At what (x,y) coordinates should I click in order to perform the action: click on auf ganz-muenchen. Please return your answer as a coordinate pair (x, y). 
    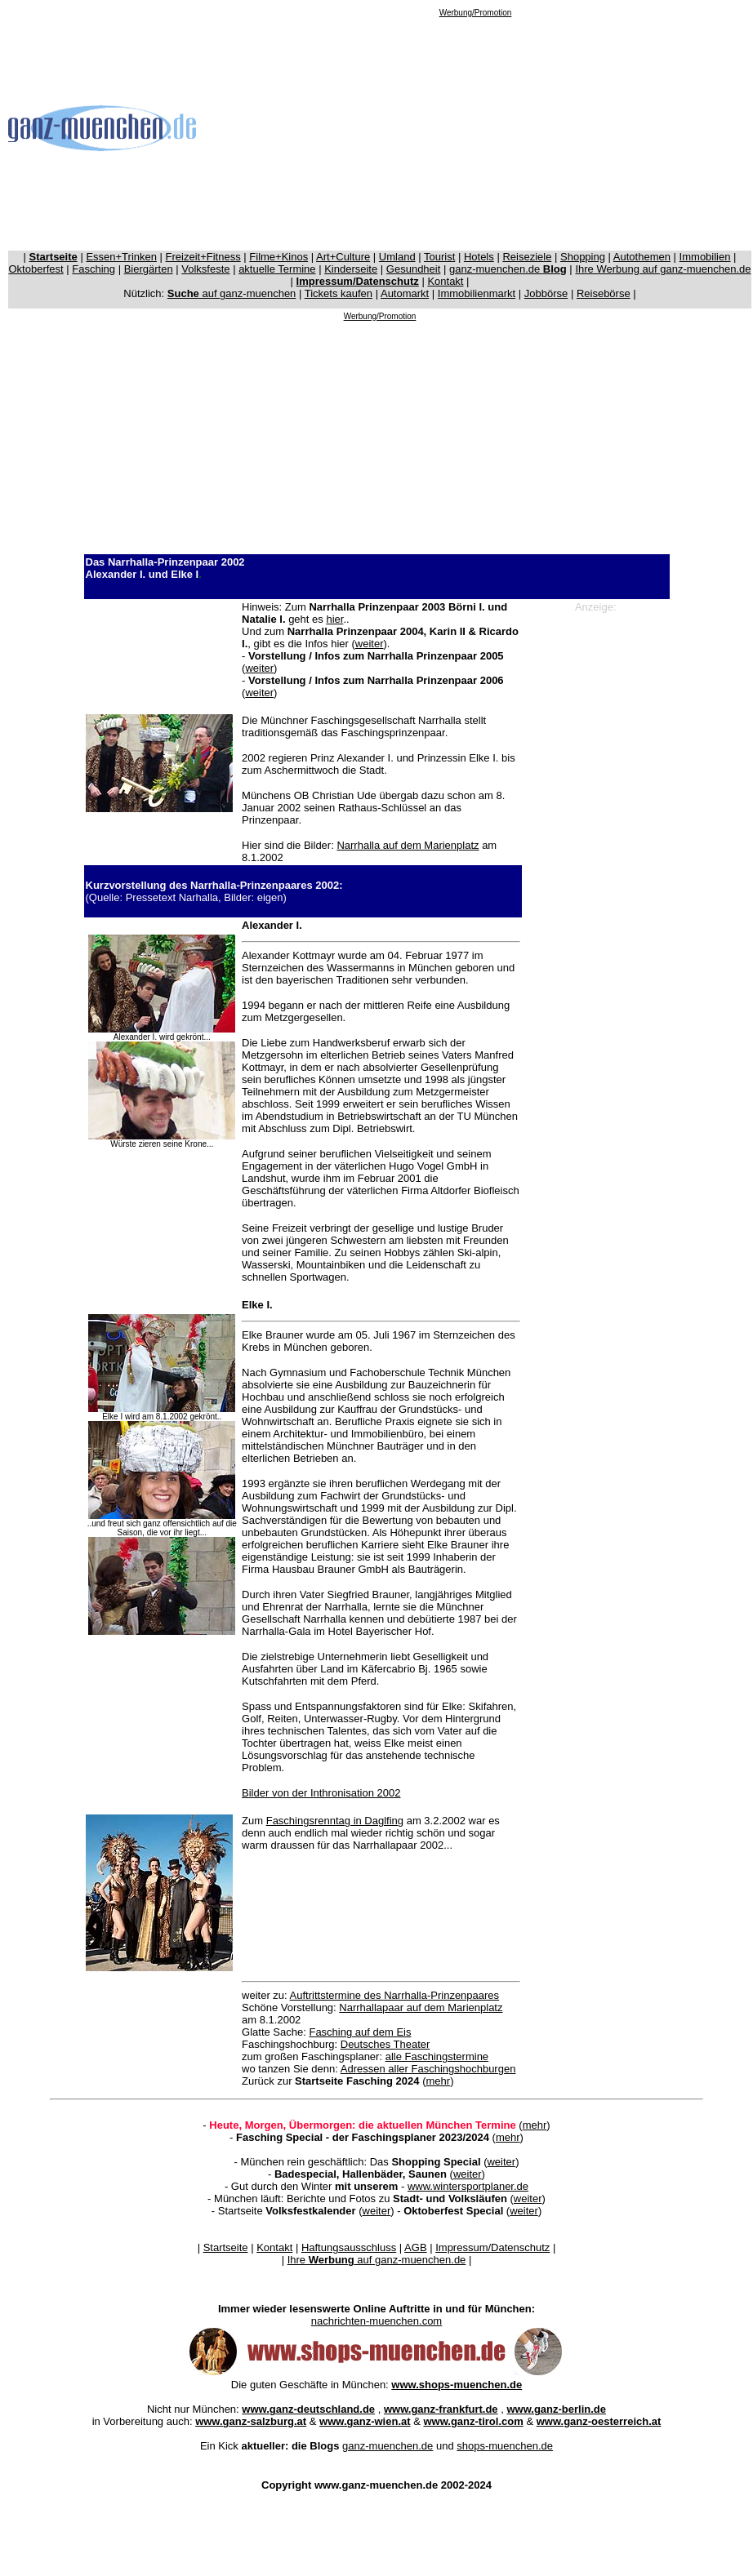
    Looking at the image, I should click on (231, 293).